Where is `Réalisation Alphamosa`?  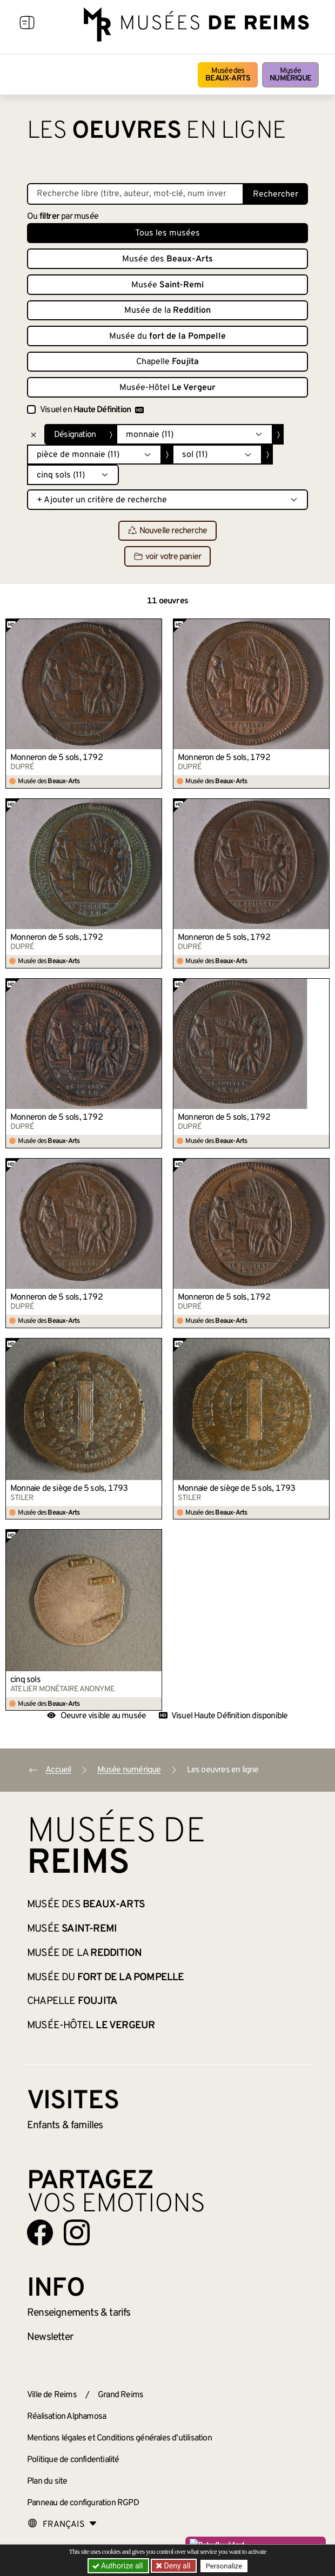
Réalisation Alphamosa is located at coordinates (66, 2416).